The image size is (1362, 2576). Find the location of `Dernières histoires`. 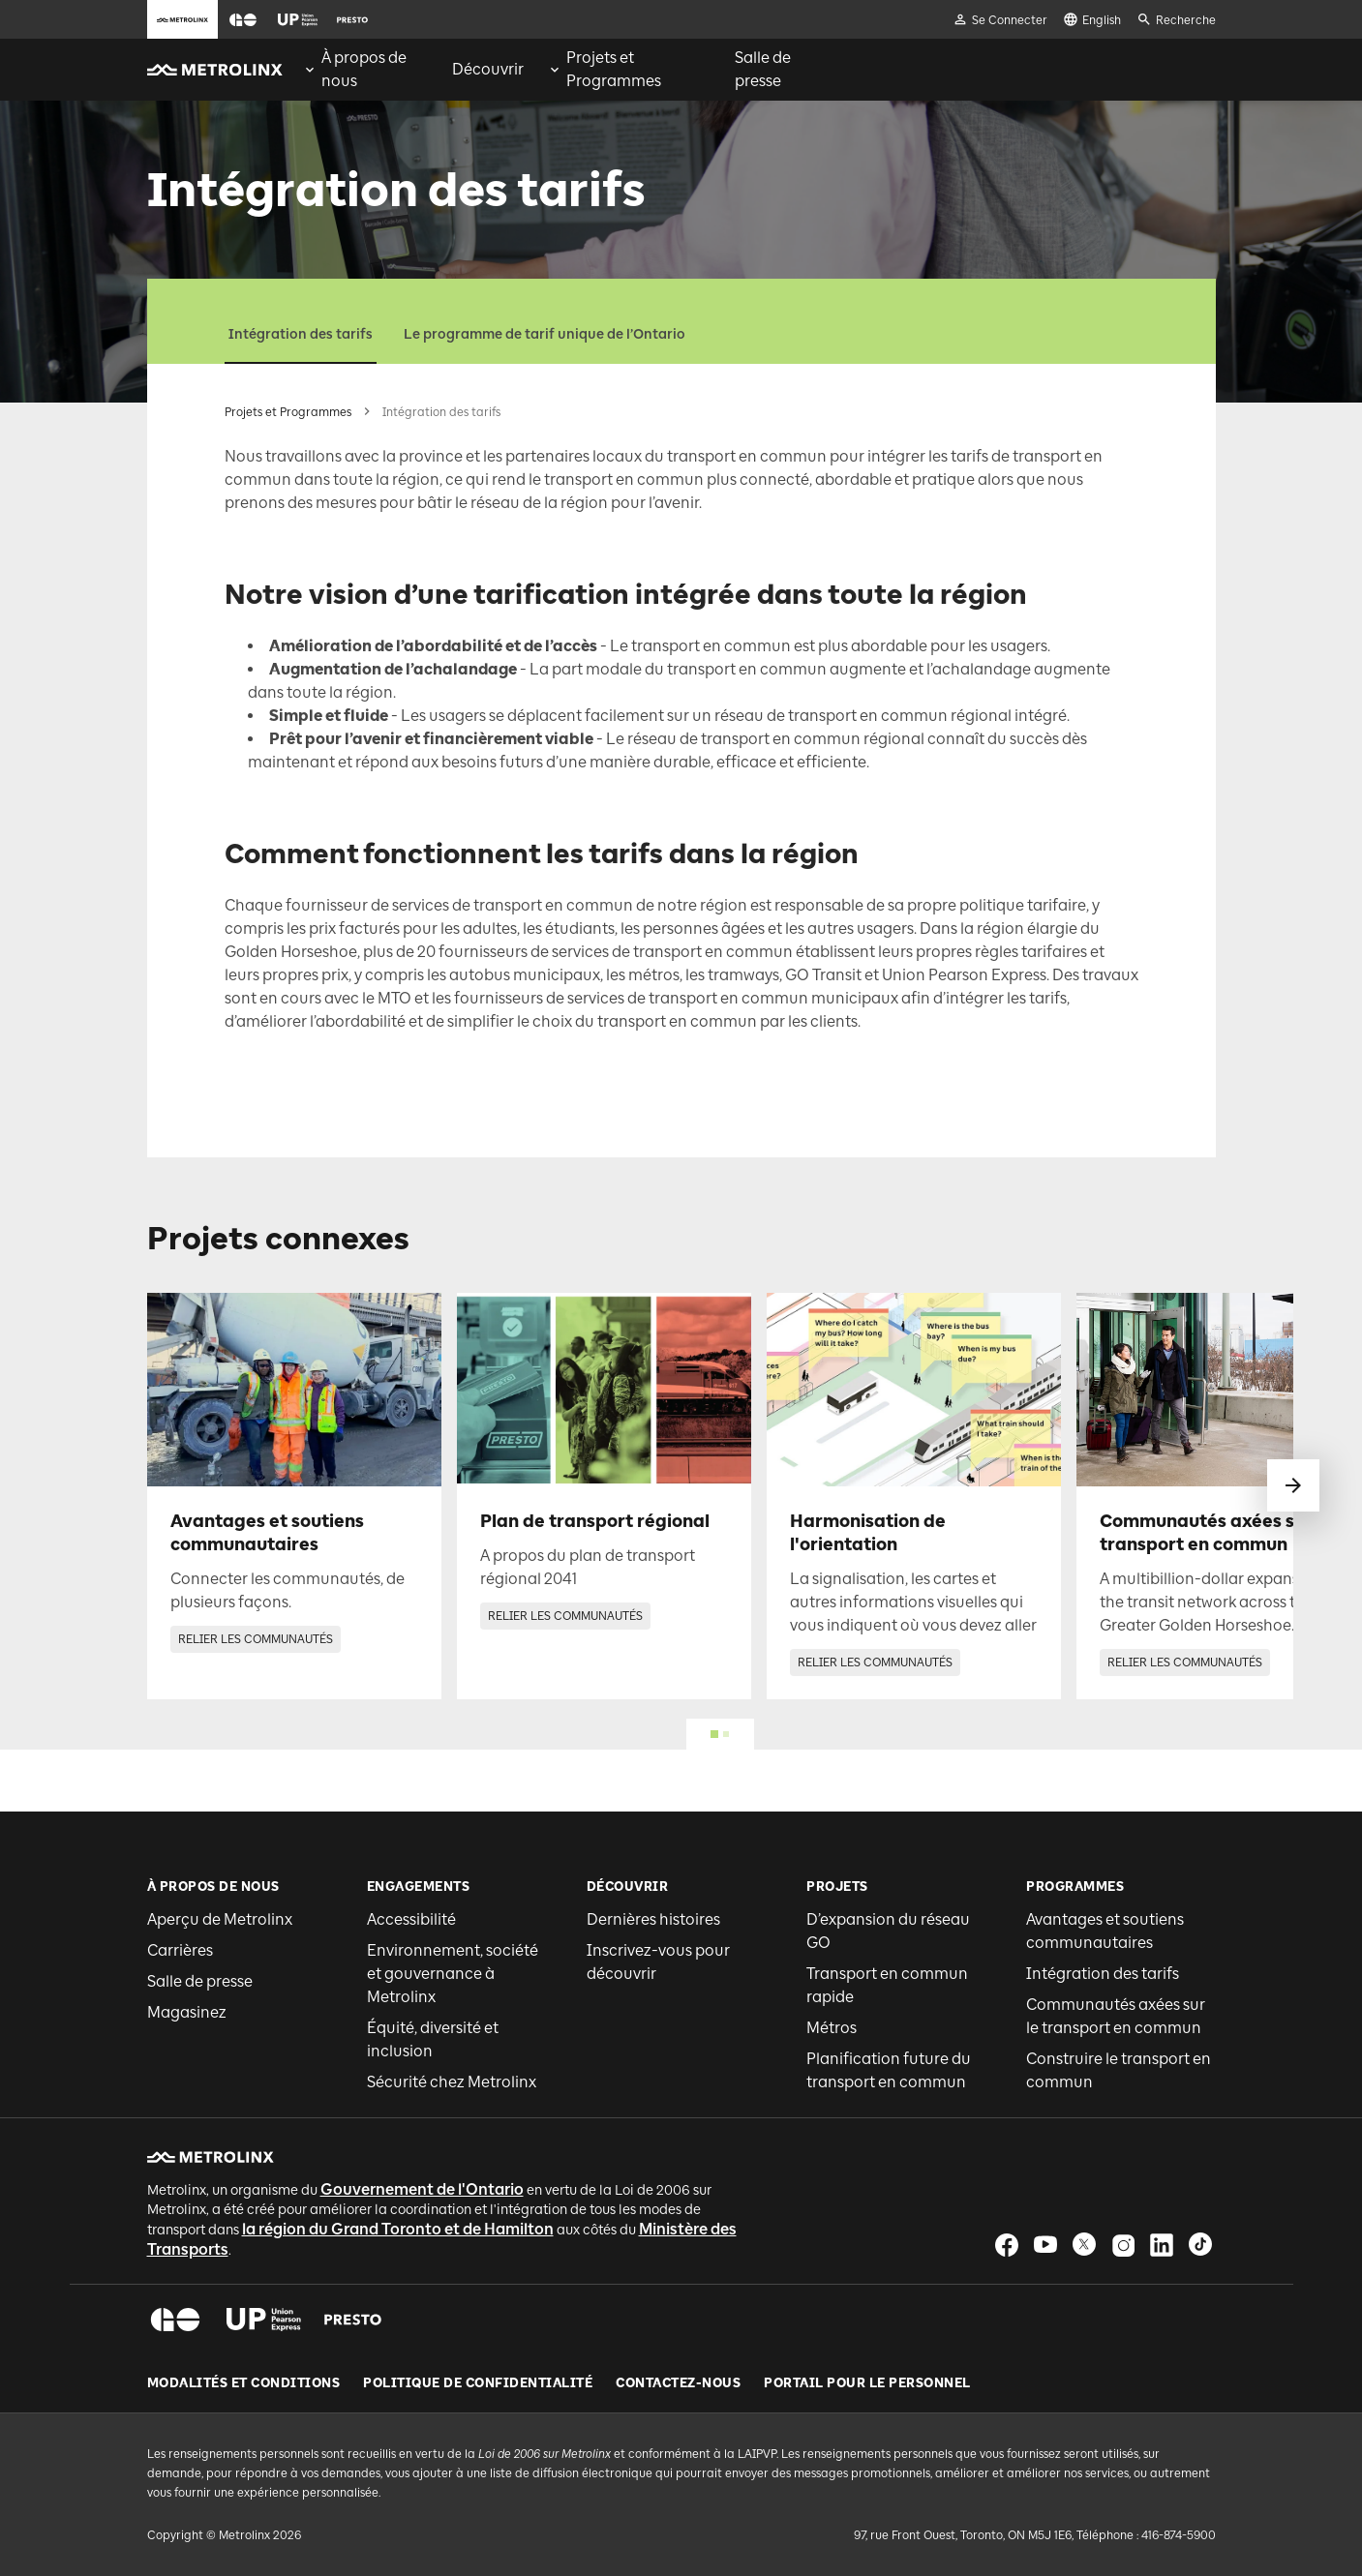

Dernières histoires is located at coordinates (653, 1919).